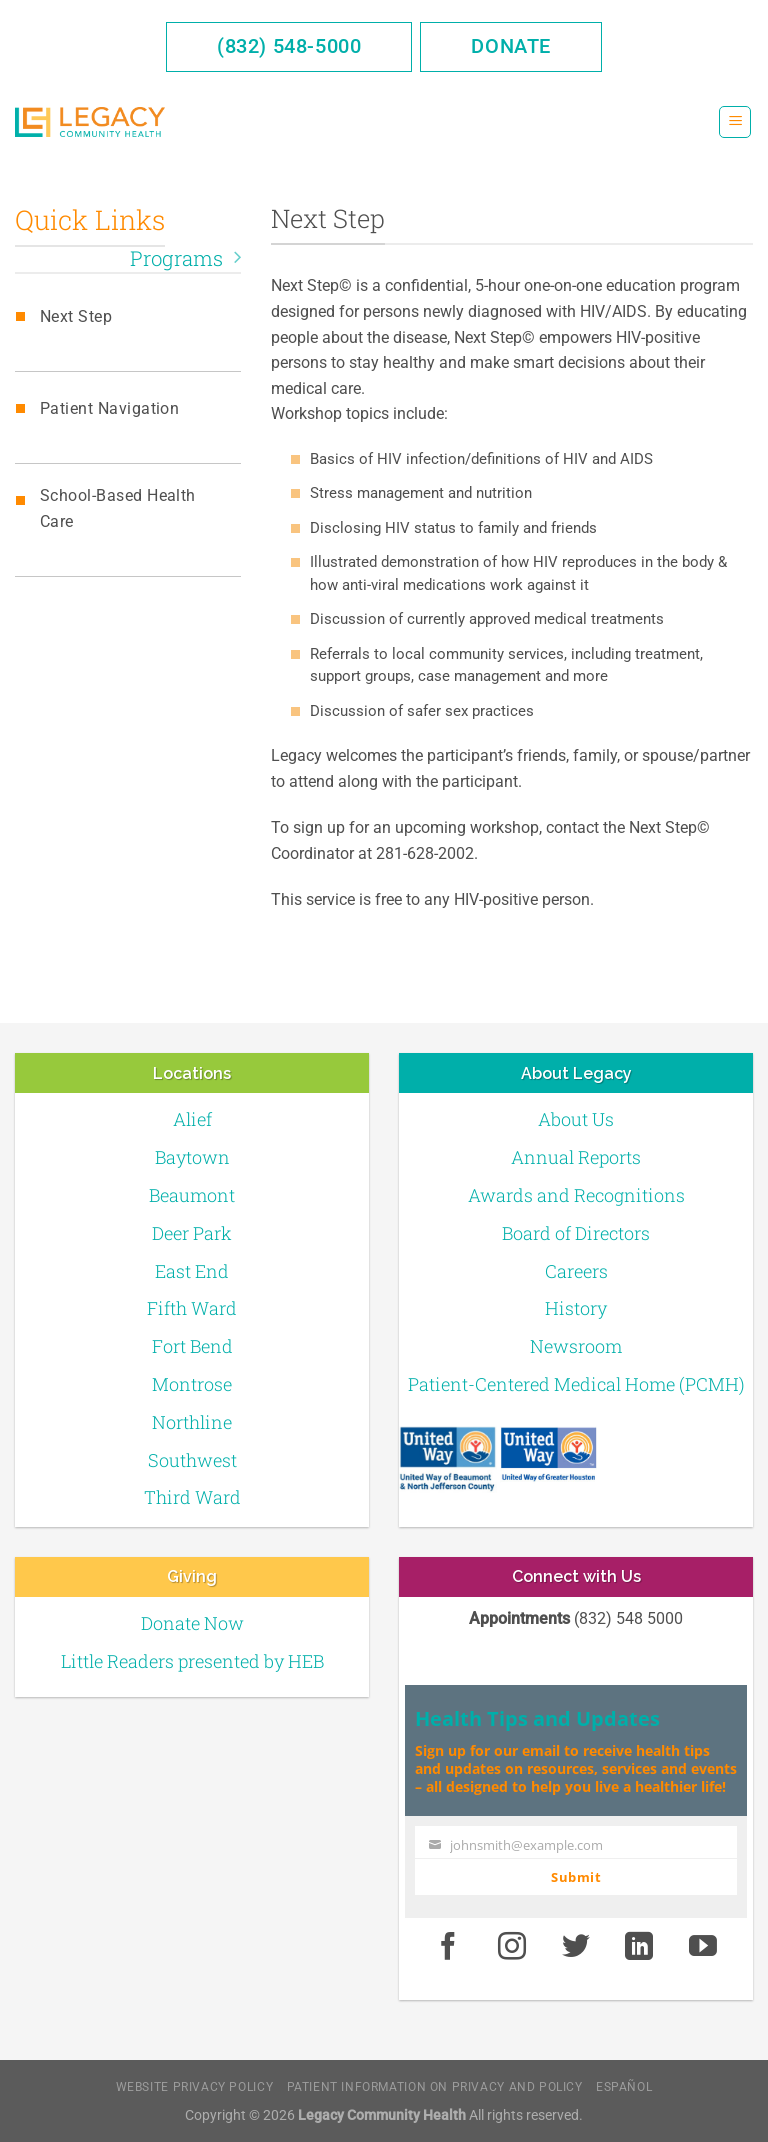 The height and width of the screenshot is (2142, 768). What do you see at coordinates (576, 1233) in the screenshot?
I see `Board of Directors` at bounding box center [576, 1233].